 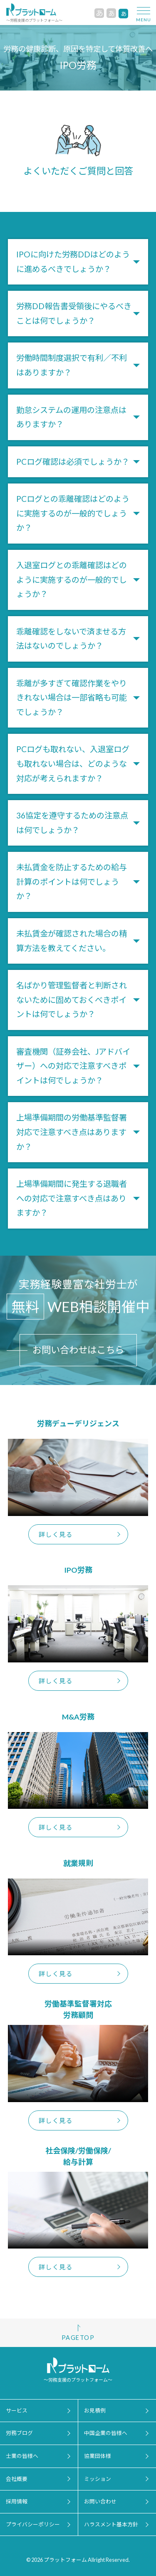 What do you see at coordinates (100, 2501) in the screenshot?
I see `お問い合わせ` at bounding box center [100, 2501].